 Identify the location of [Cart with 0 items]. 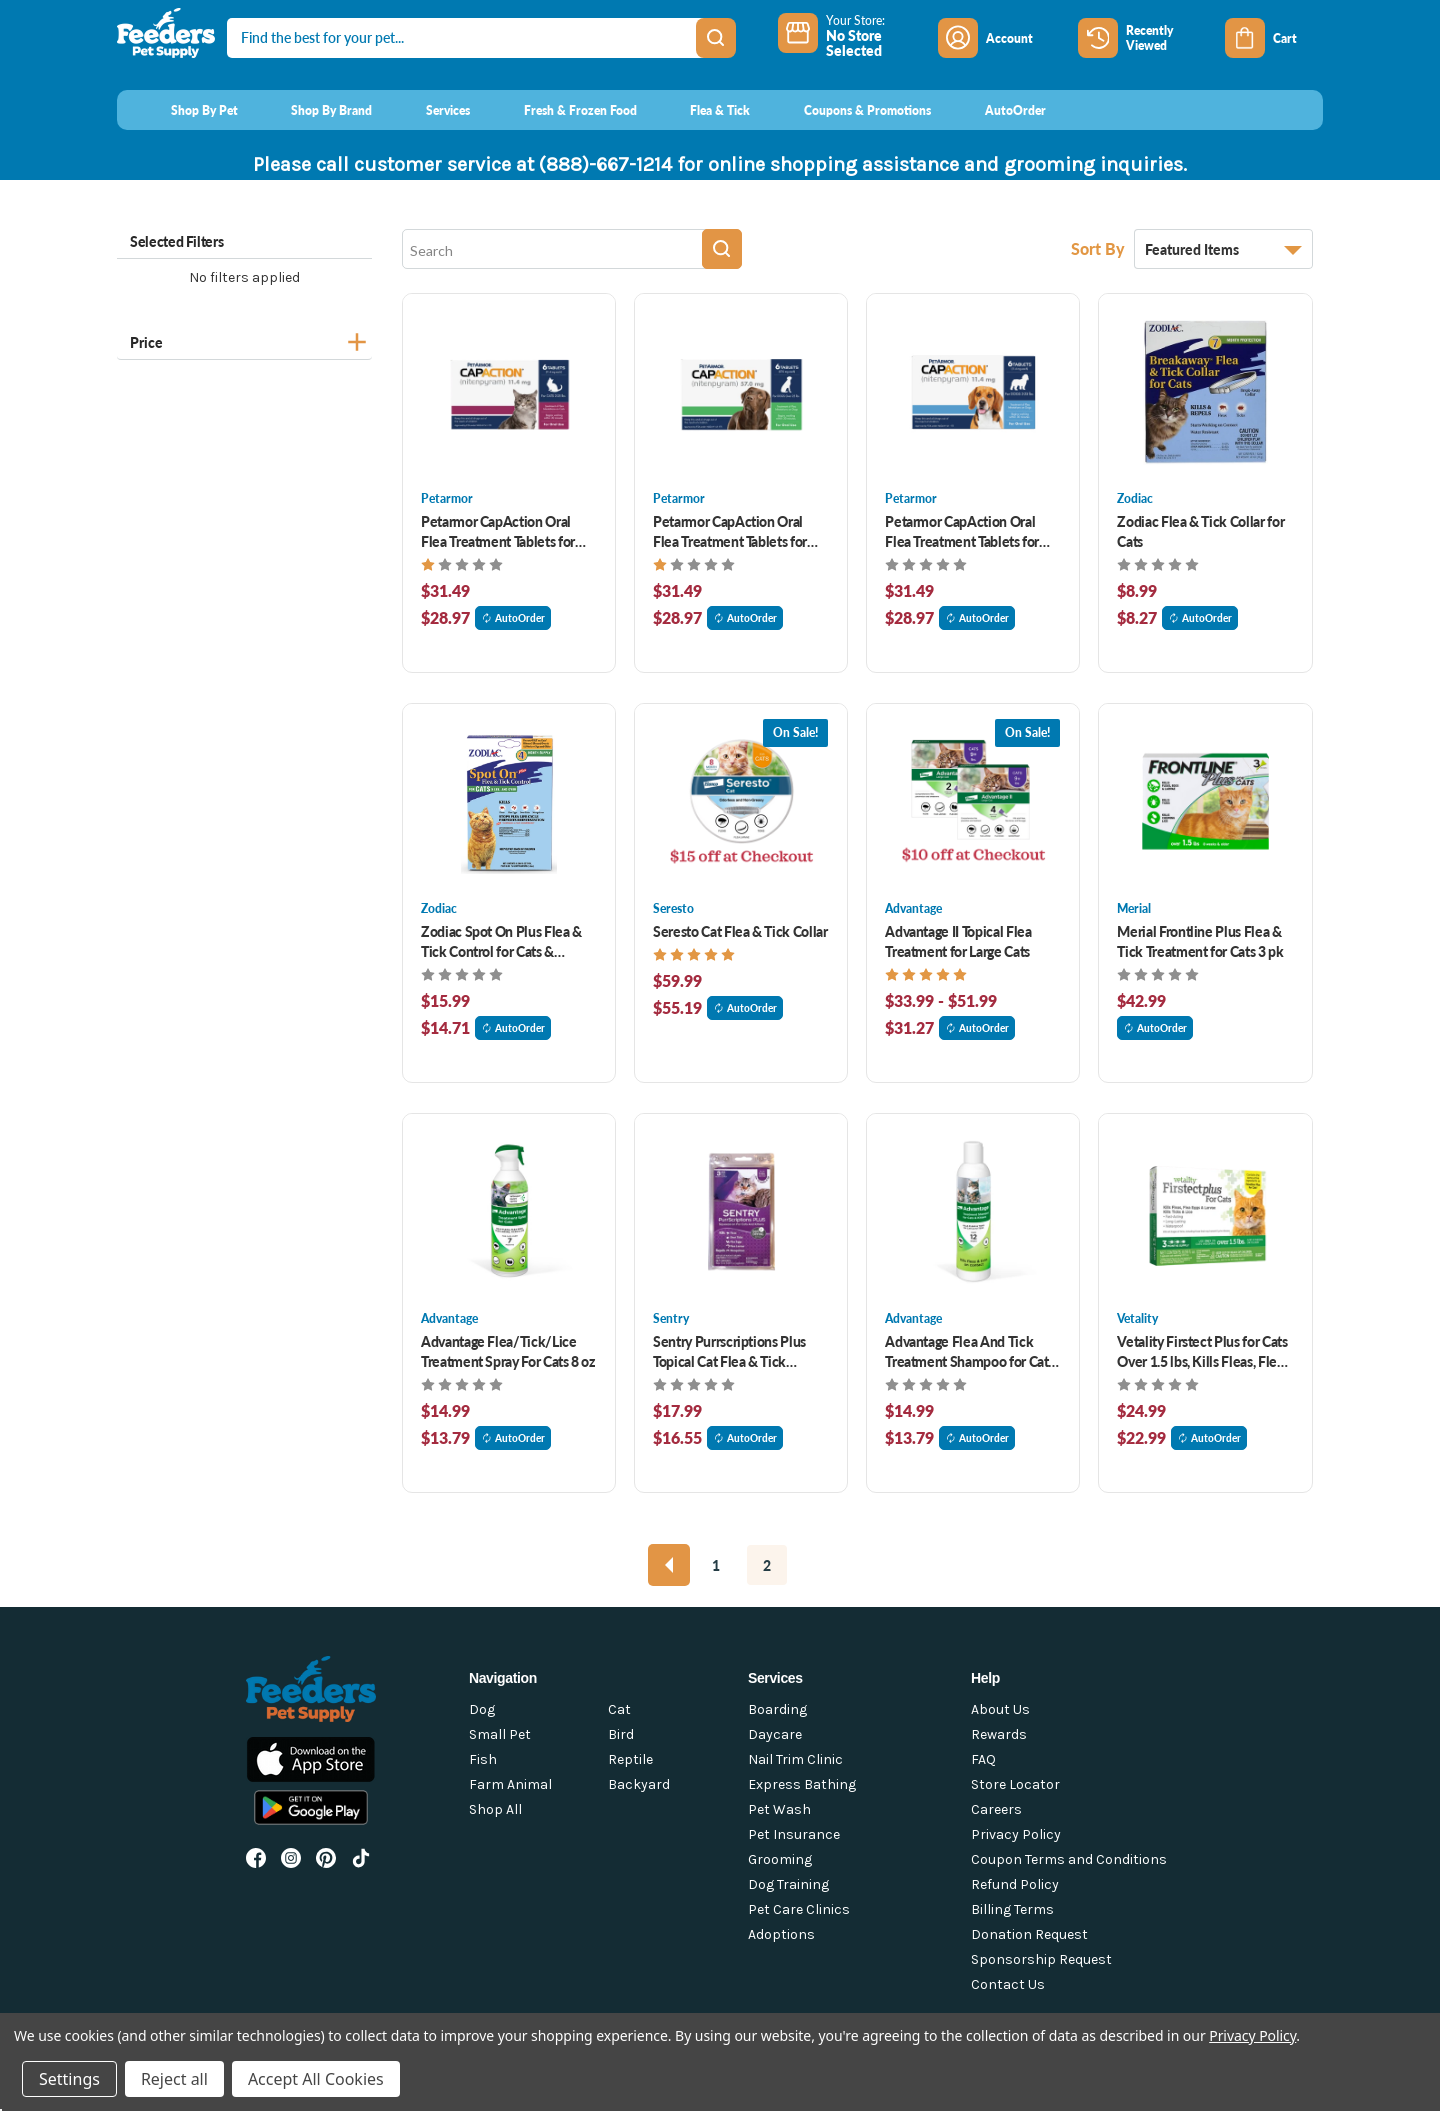
(1274, 38).